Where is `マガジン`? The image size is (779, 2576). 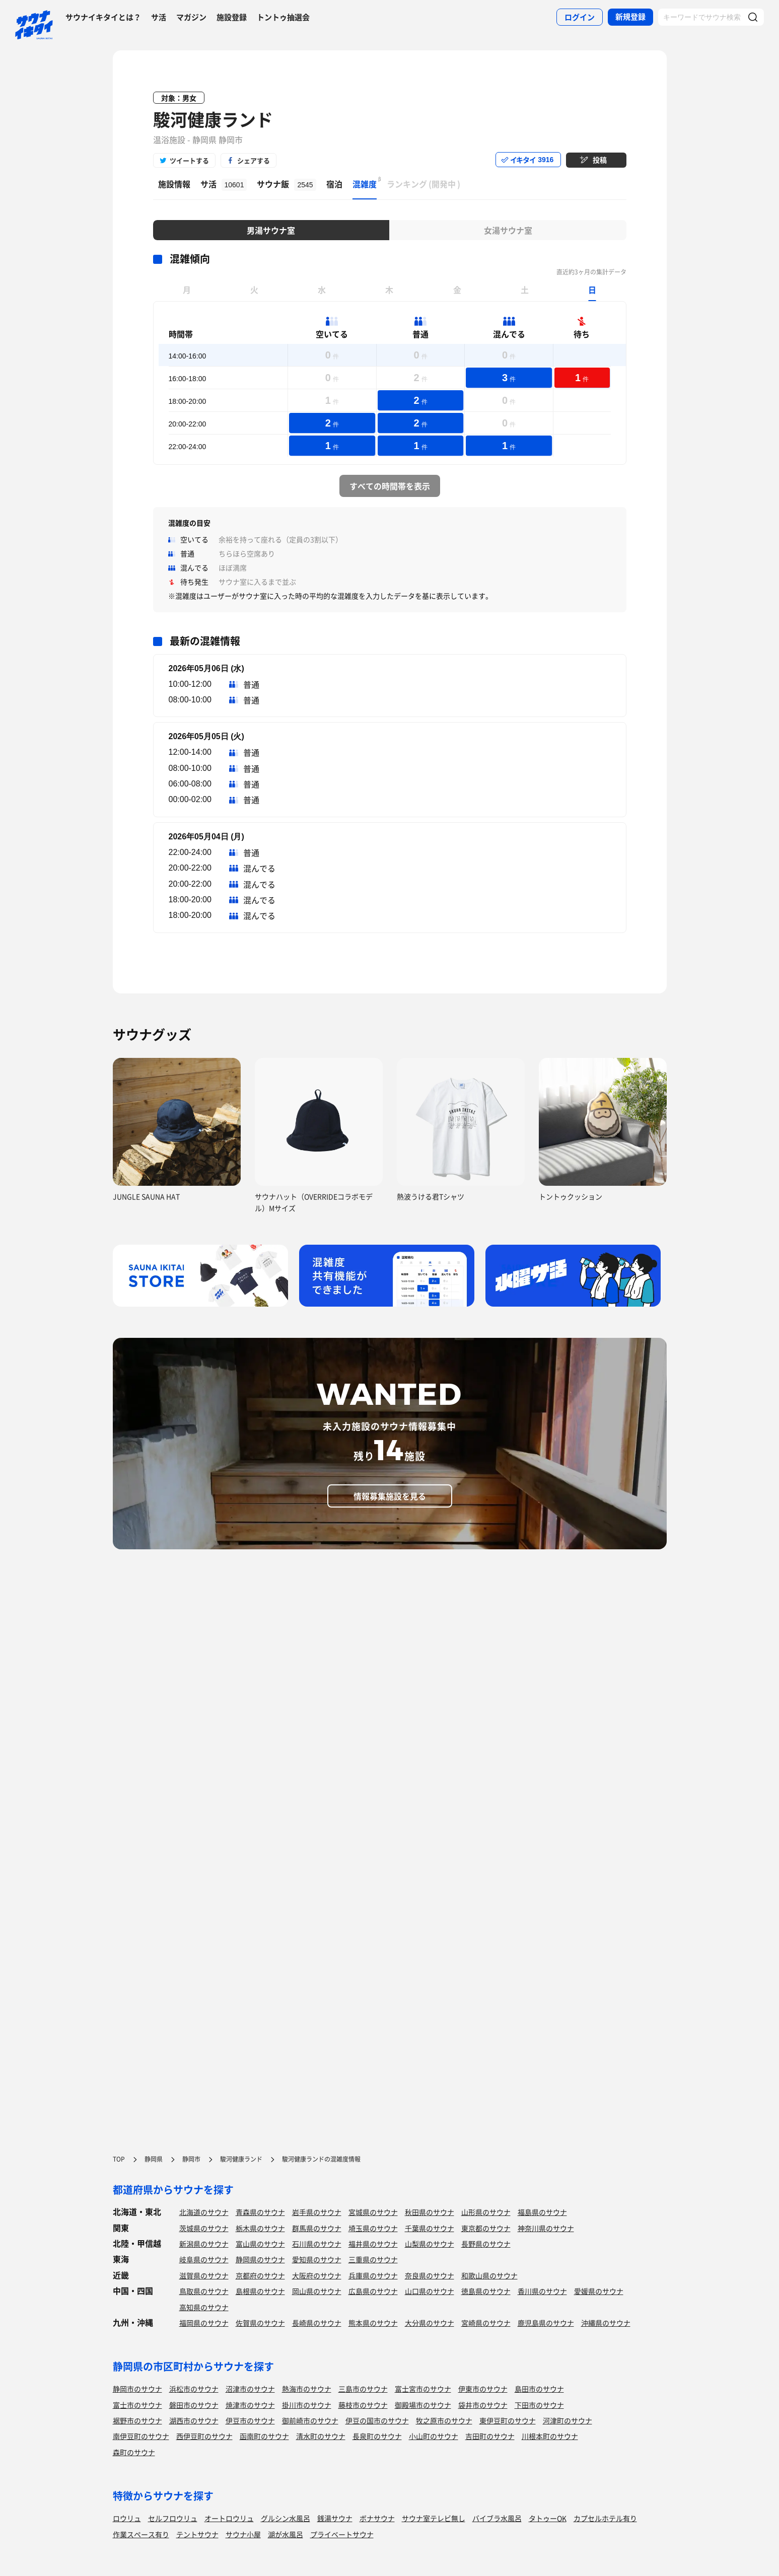 マガジン is located at coordinates (191, 17).